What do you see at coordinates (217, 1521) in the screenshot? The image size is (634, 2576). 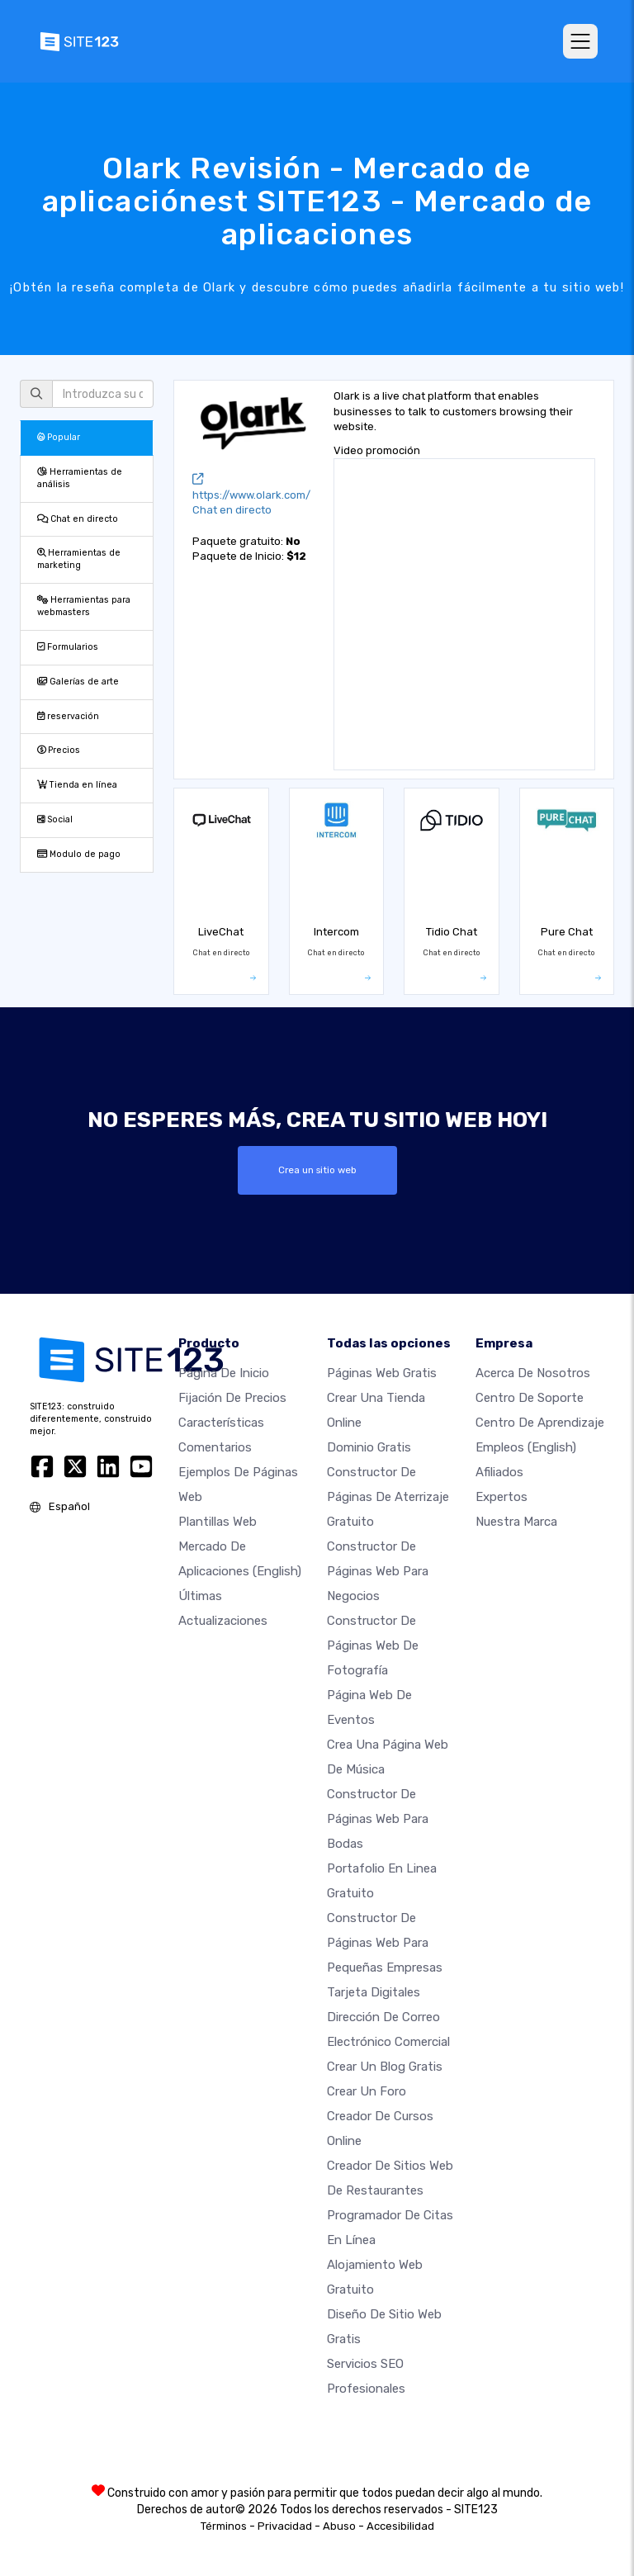 I see `Plantillas web` at bounding box center [217, 1521].